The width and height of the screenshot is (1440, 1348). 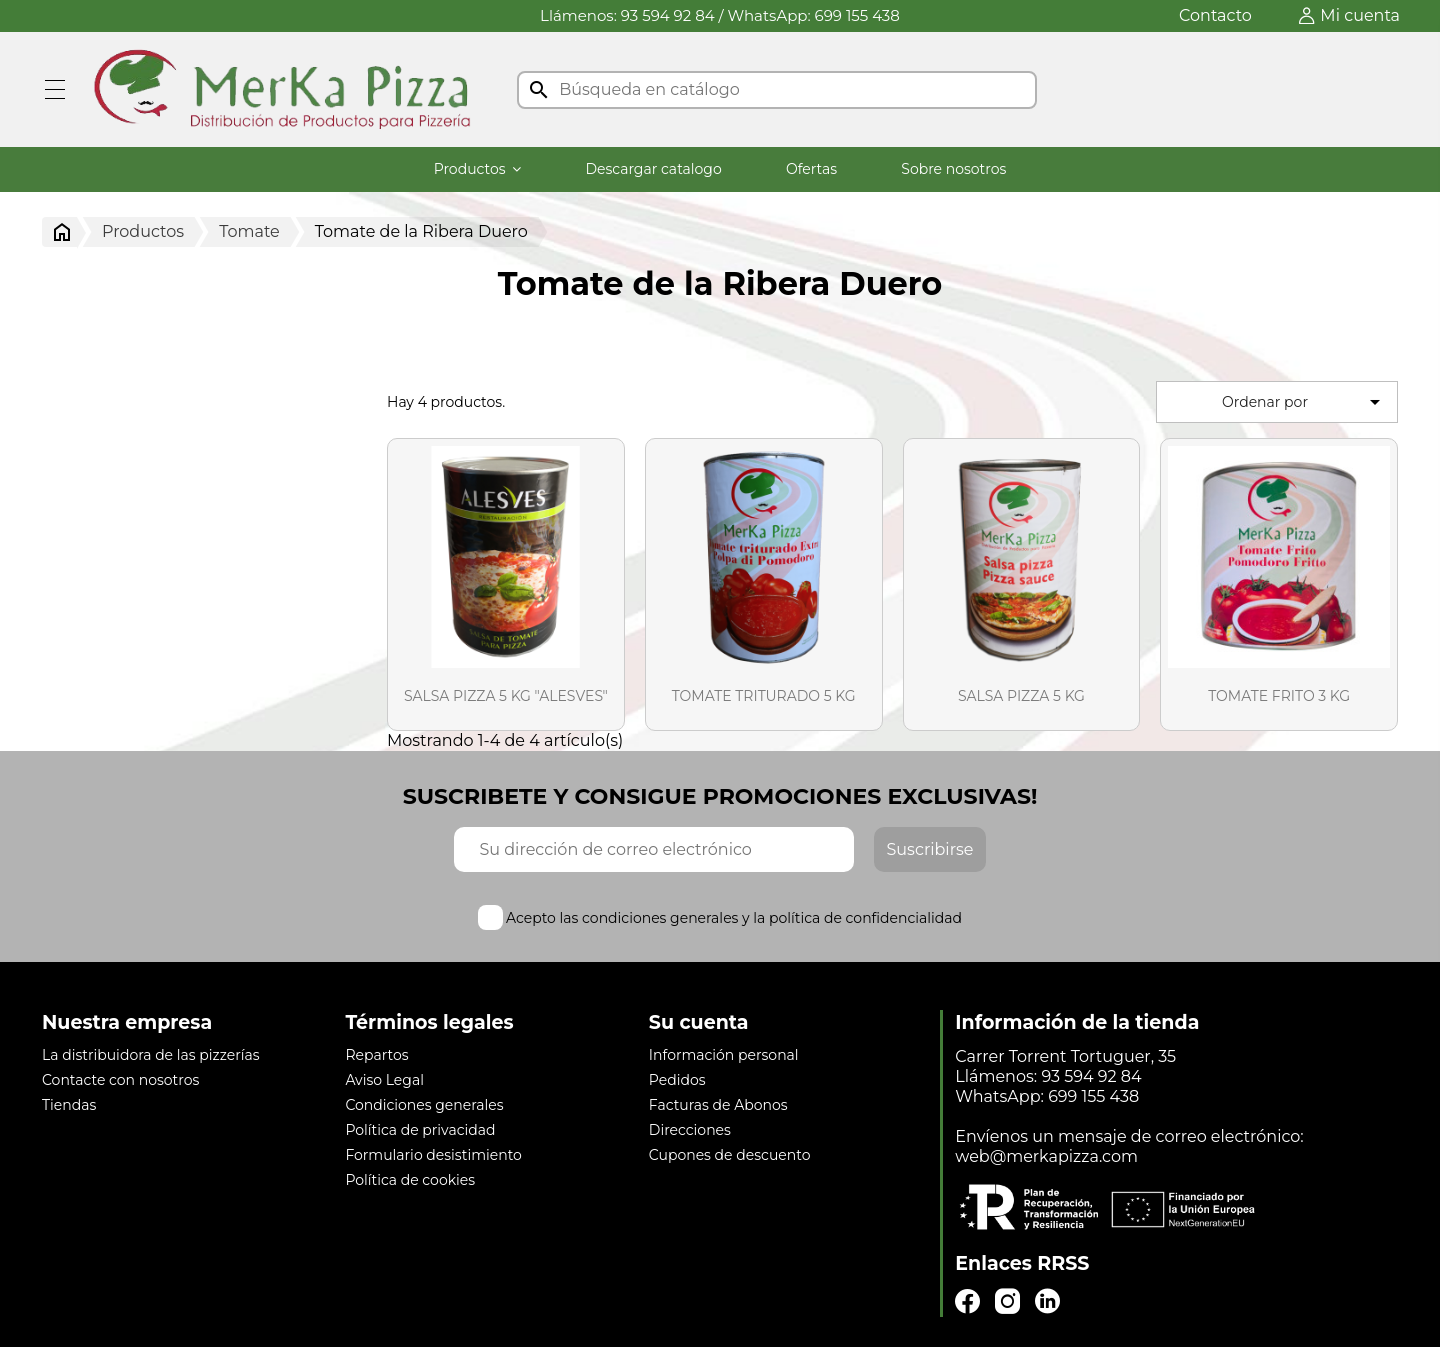 I want to click on TOMATE FRITO 3 KG, so click(x=1279, y=696).